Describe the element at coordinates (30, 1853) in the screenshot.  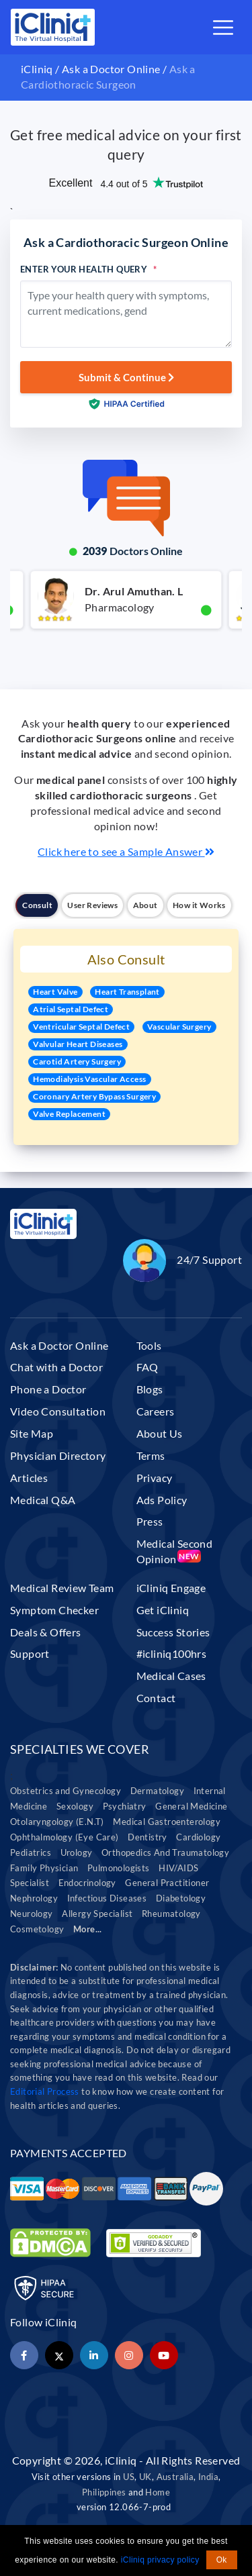
I see `Pediatrics` at that location.